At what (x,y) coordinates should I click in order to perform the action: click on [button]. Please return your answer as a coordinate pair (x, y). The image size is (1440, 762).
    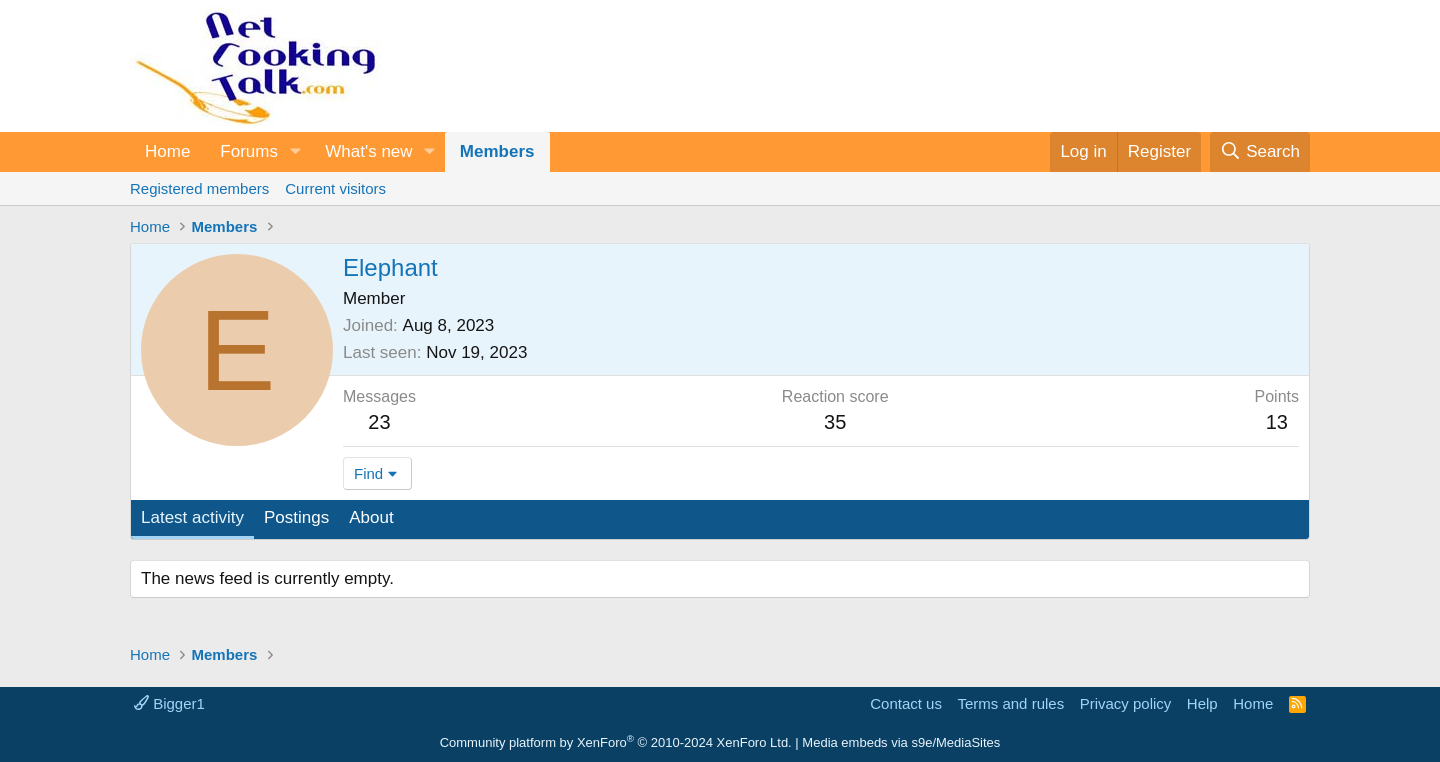
    Looking at the image, I should click on (295, 152).